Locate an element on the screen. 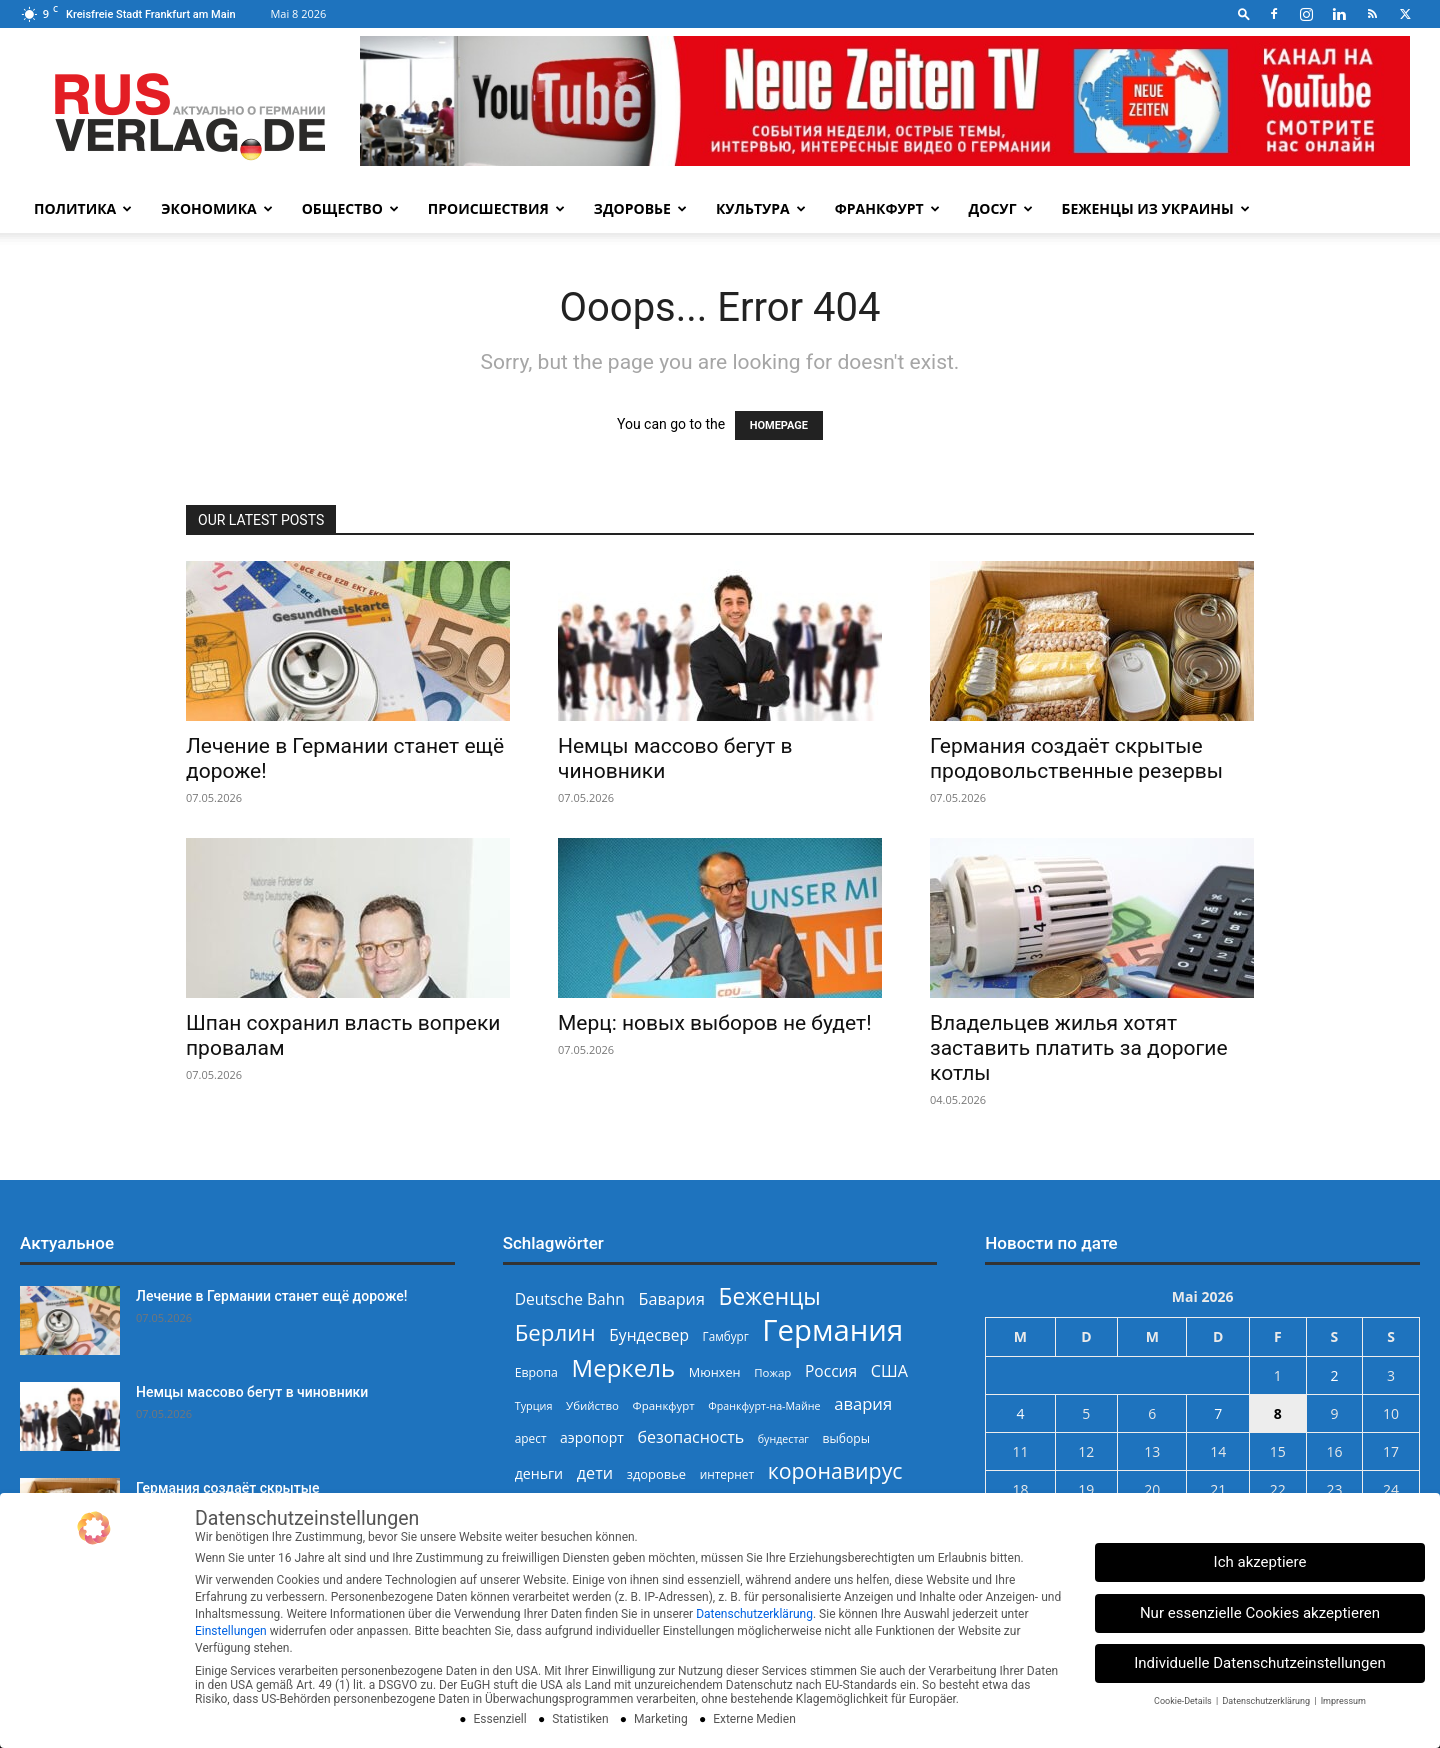 The width and height of the screenshot is (1440, 1748). Беженцы [Беженцы (816 Einträge)] is located at coordinates (770, 1296).